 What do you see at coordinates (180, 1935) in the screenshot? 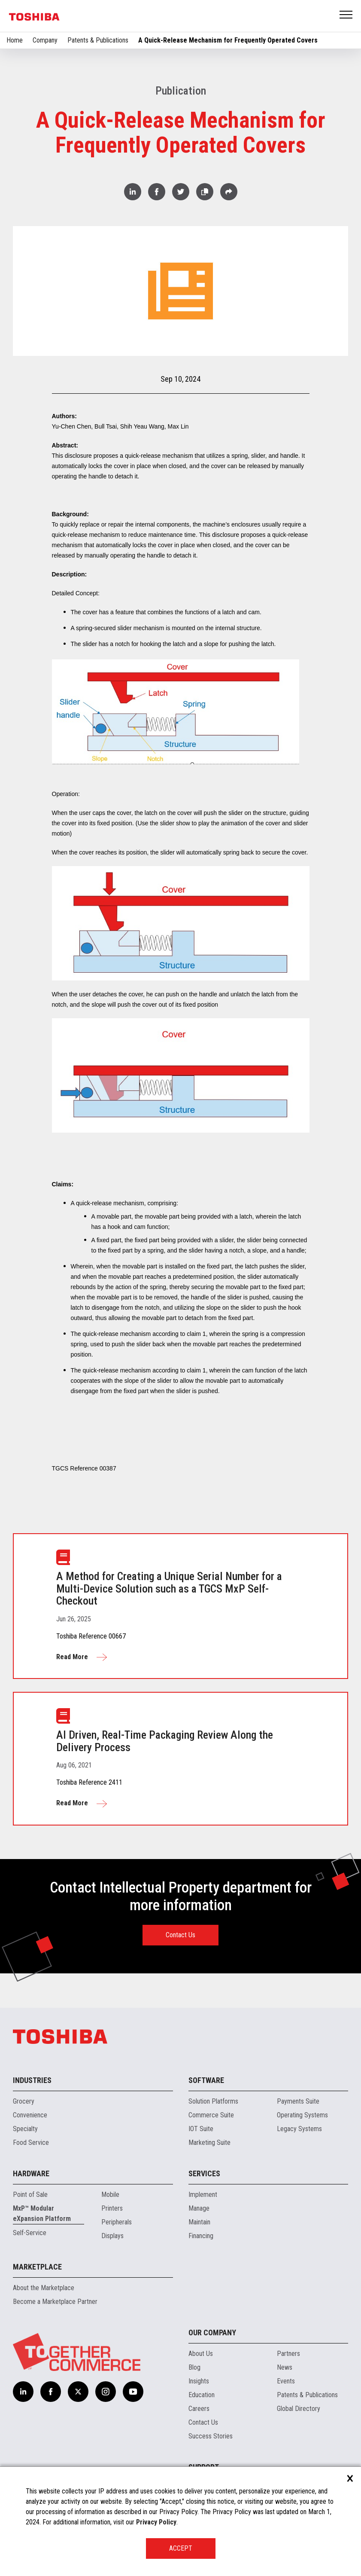
I see `Contact Us` at bounding box center [180, 1935].